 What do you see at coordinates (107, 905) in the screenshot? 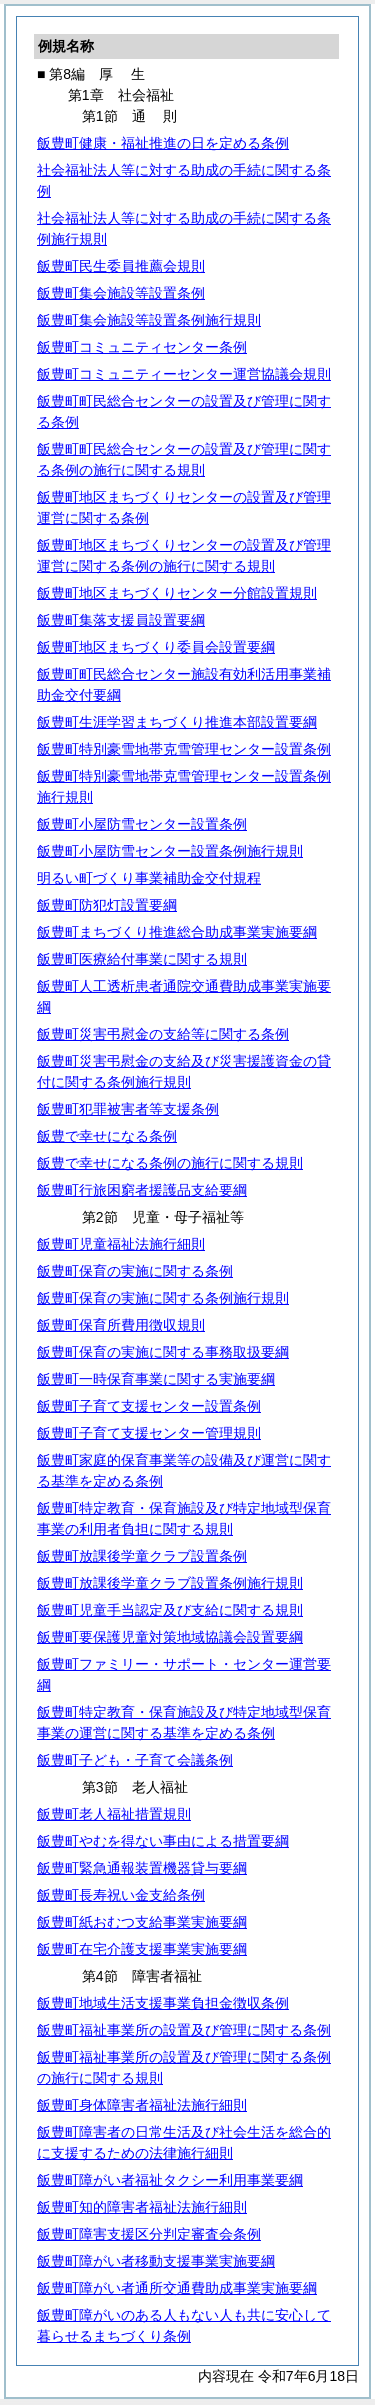
I see `飯豊町防犯灯設置要綱` at bounding box center [107, 905].